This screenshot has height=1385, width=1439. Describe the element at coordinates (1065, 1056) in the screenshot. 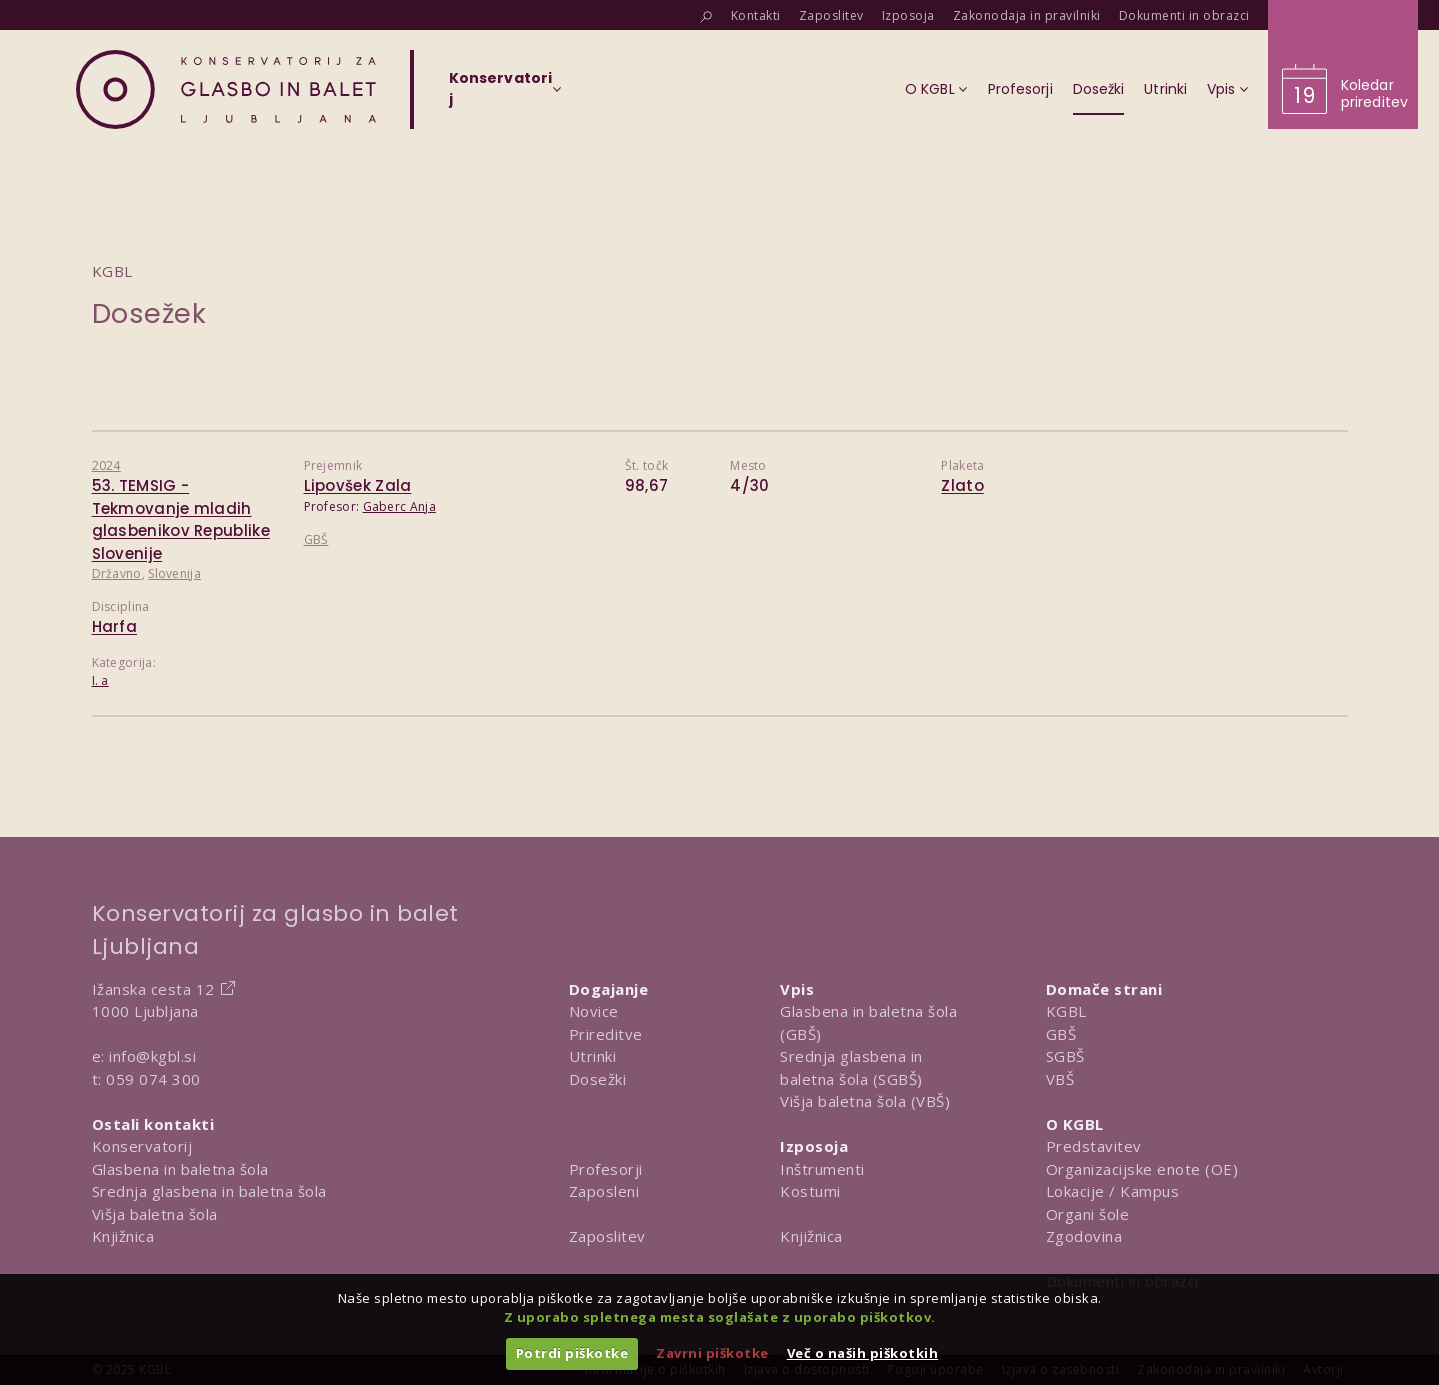

I see `SGBŠ` at that location.